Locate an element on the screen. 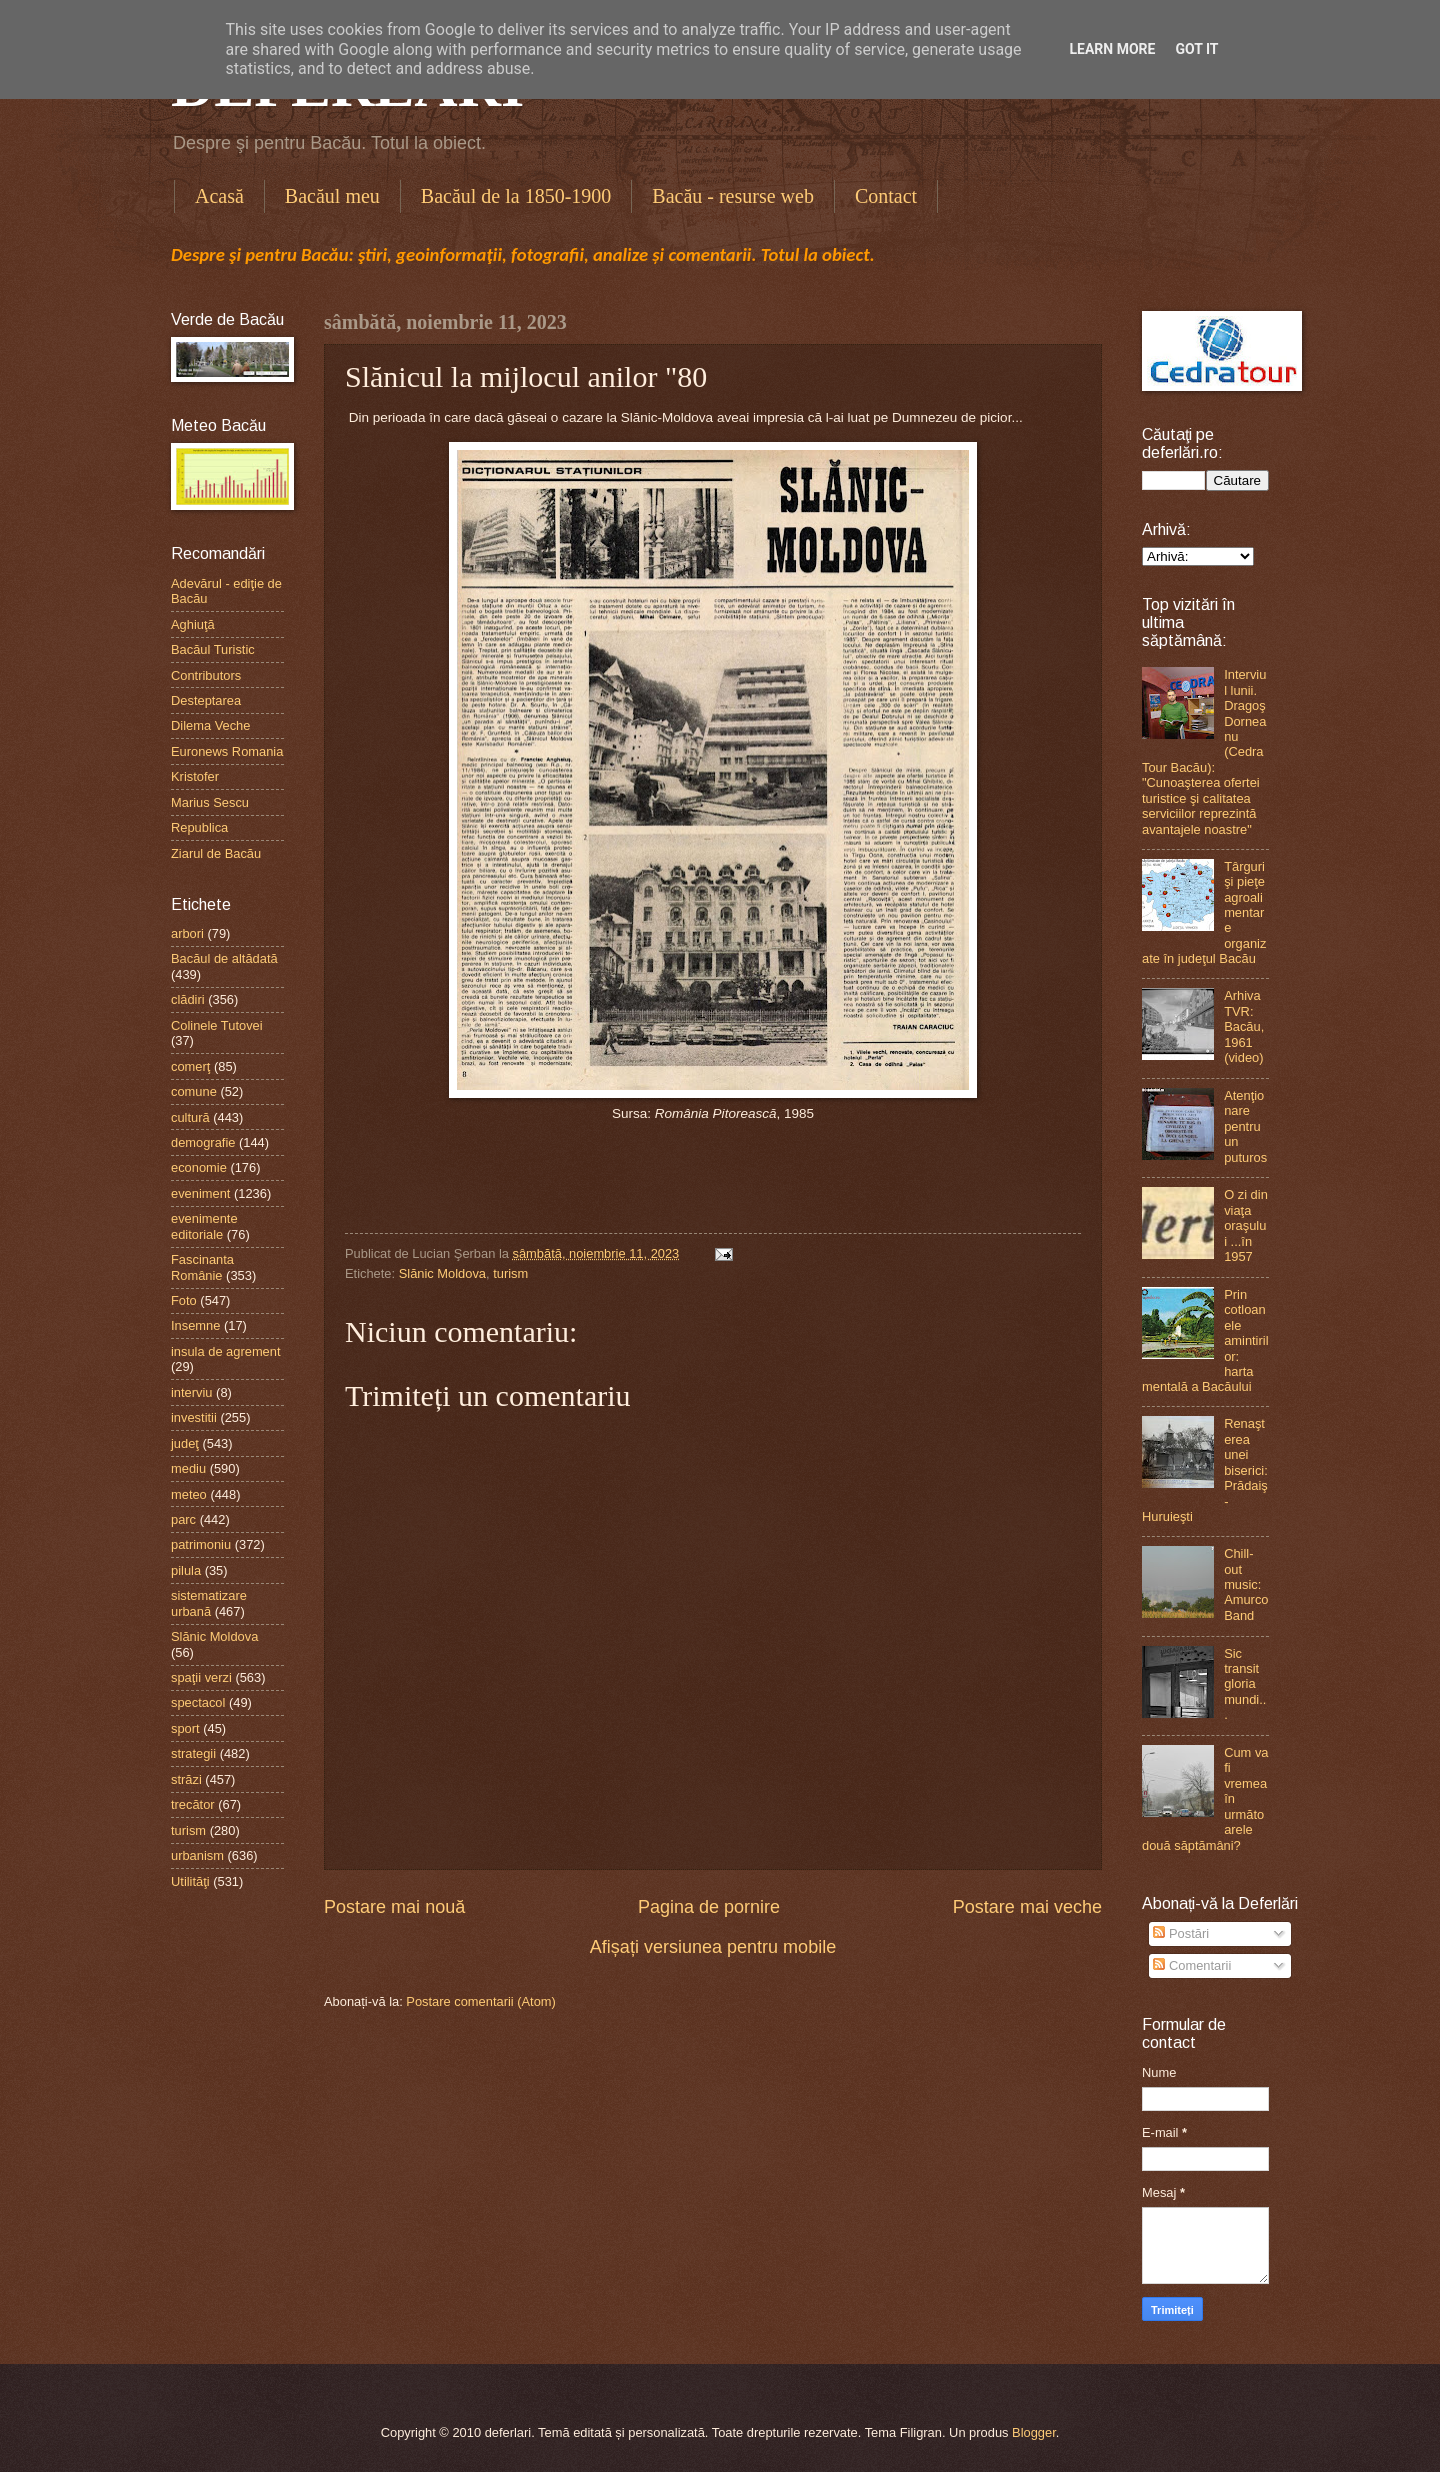 The image size is (1440, 2472). Fascinanta Românie is located at coordinates (202, 1267).